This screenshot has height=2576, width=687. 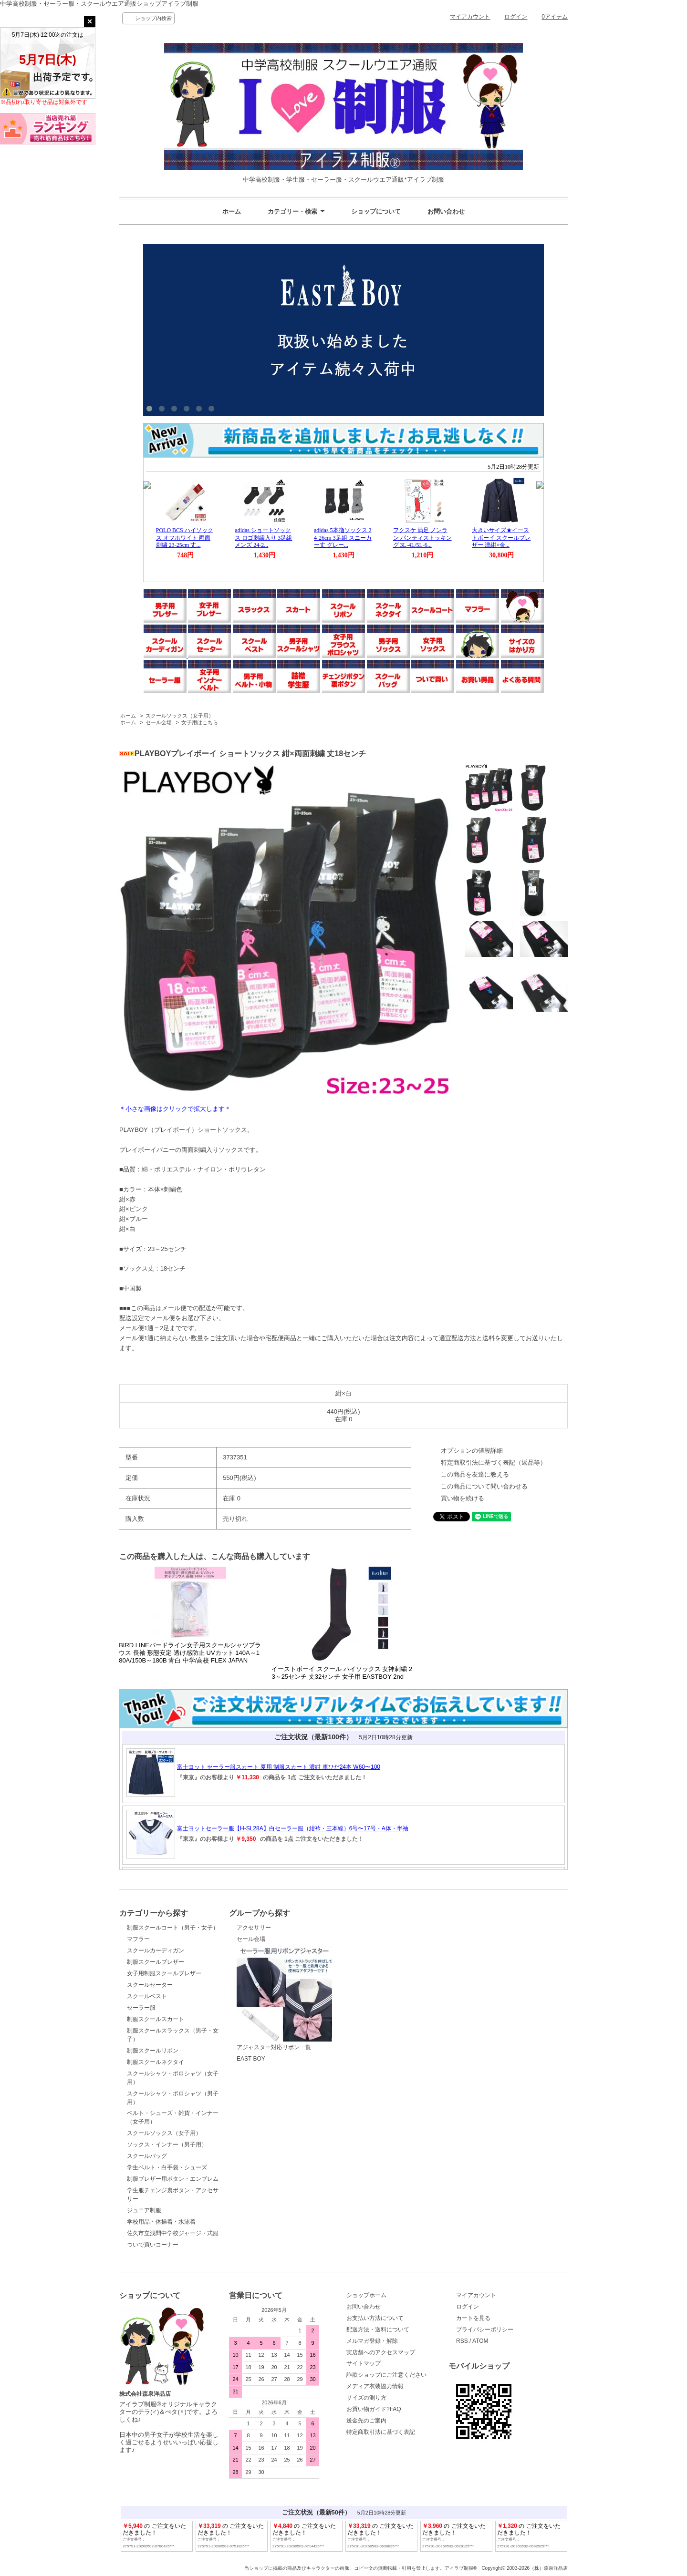 I want to click on この商品を友達に教える, so click(x=475, y=1474).